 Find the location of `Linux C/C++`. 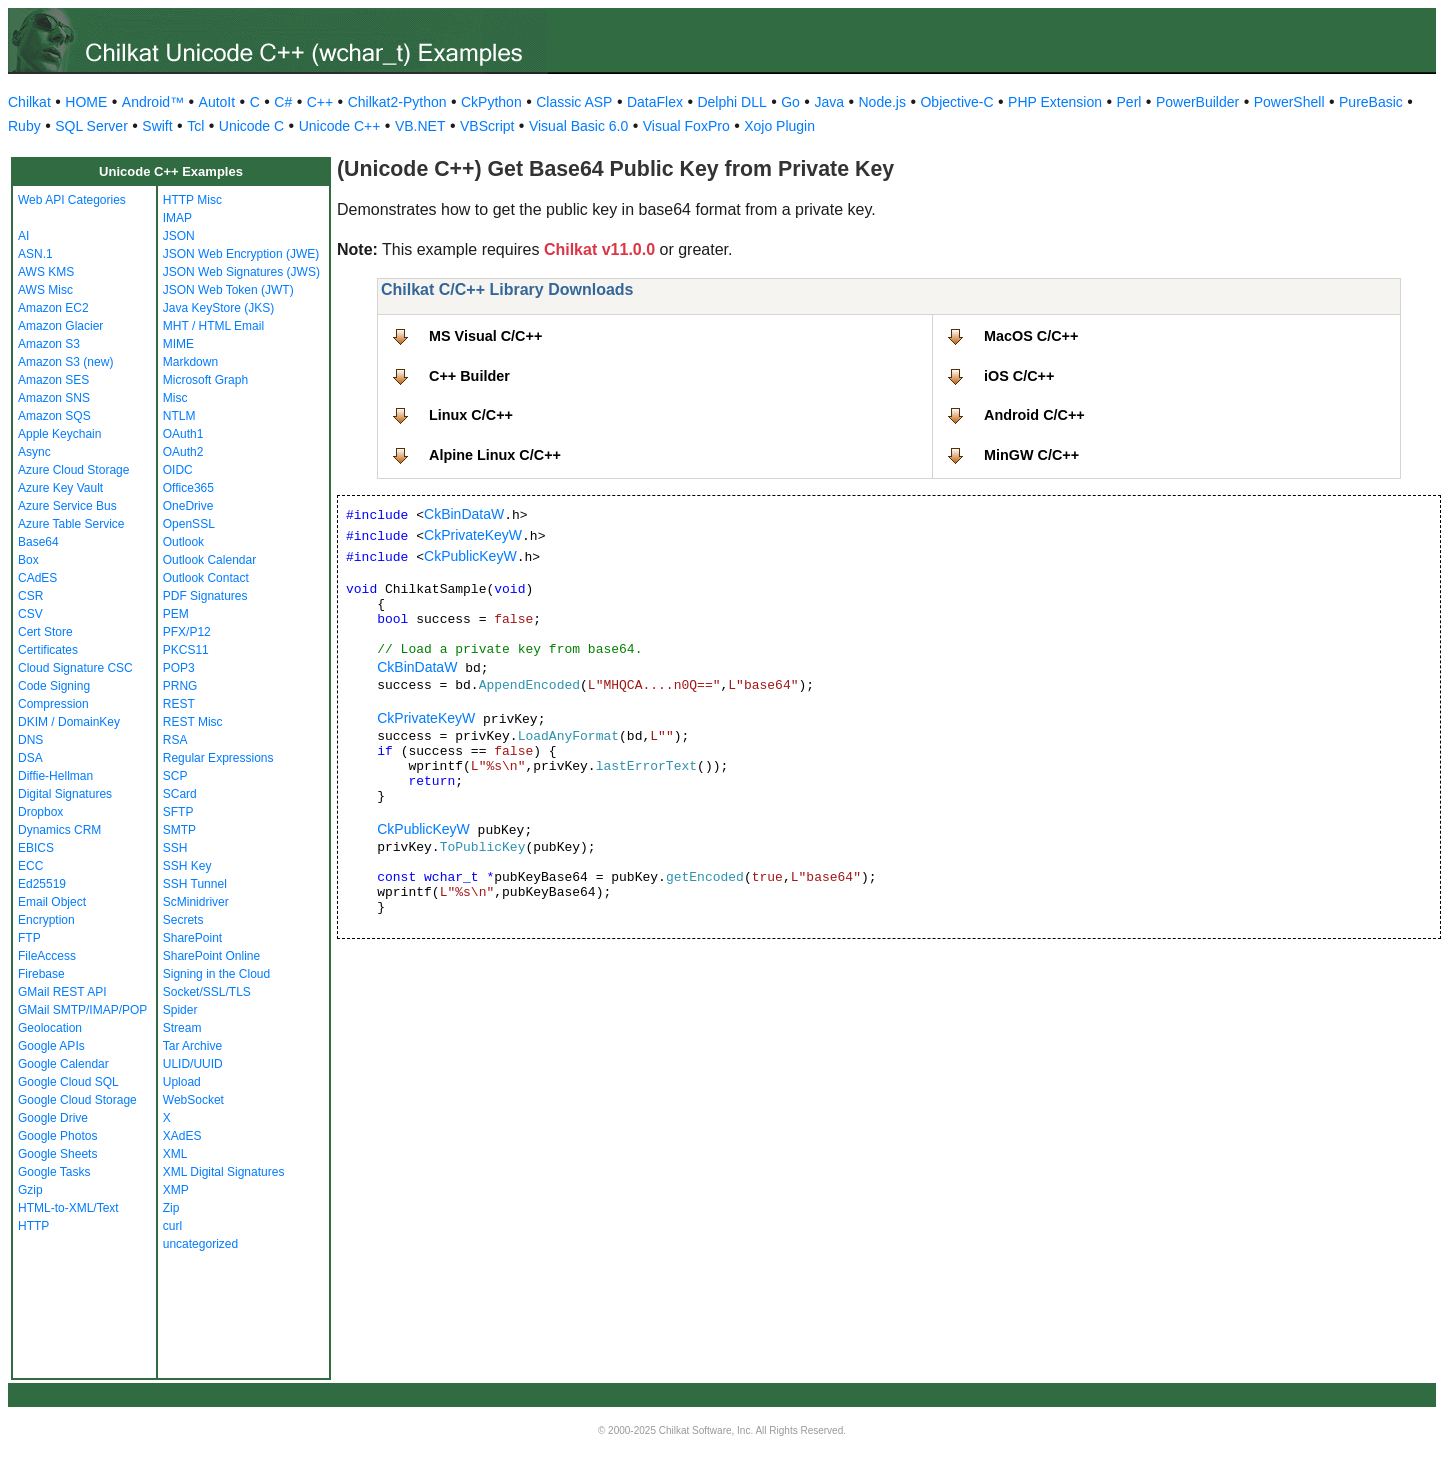

Linux C/C++ is located at coordinates (471, 415).